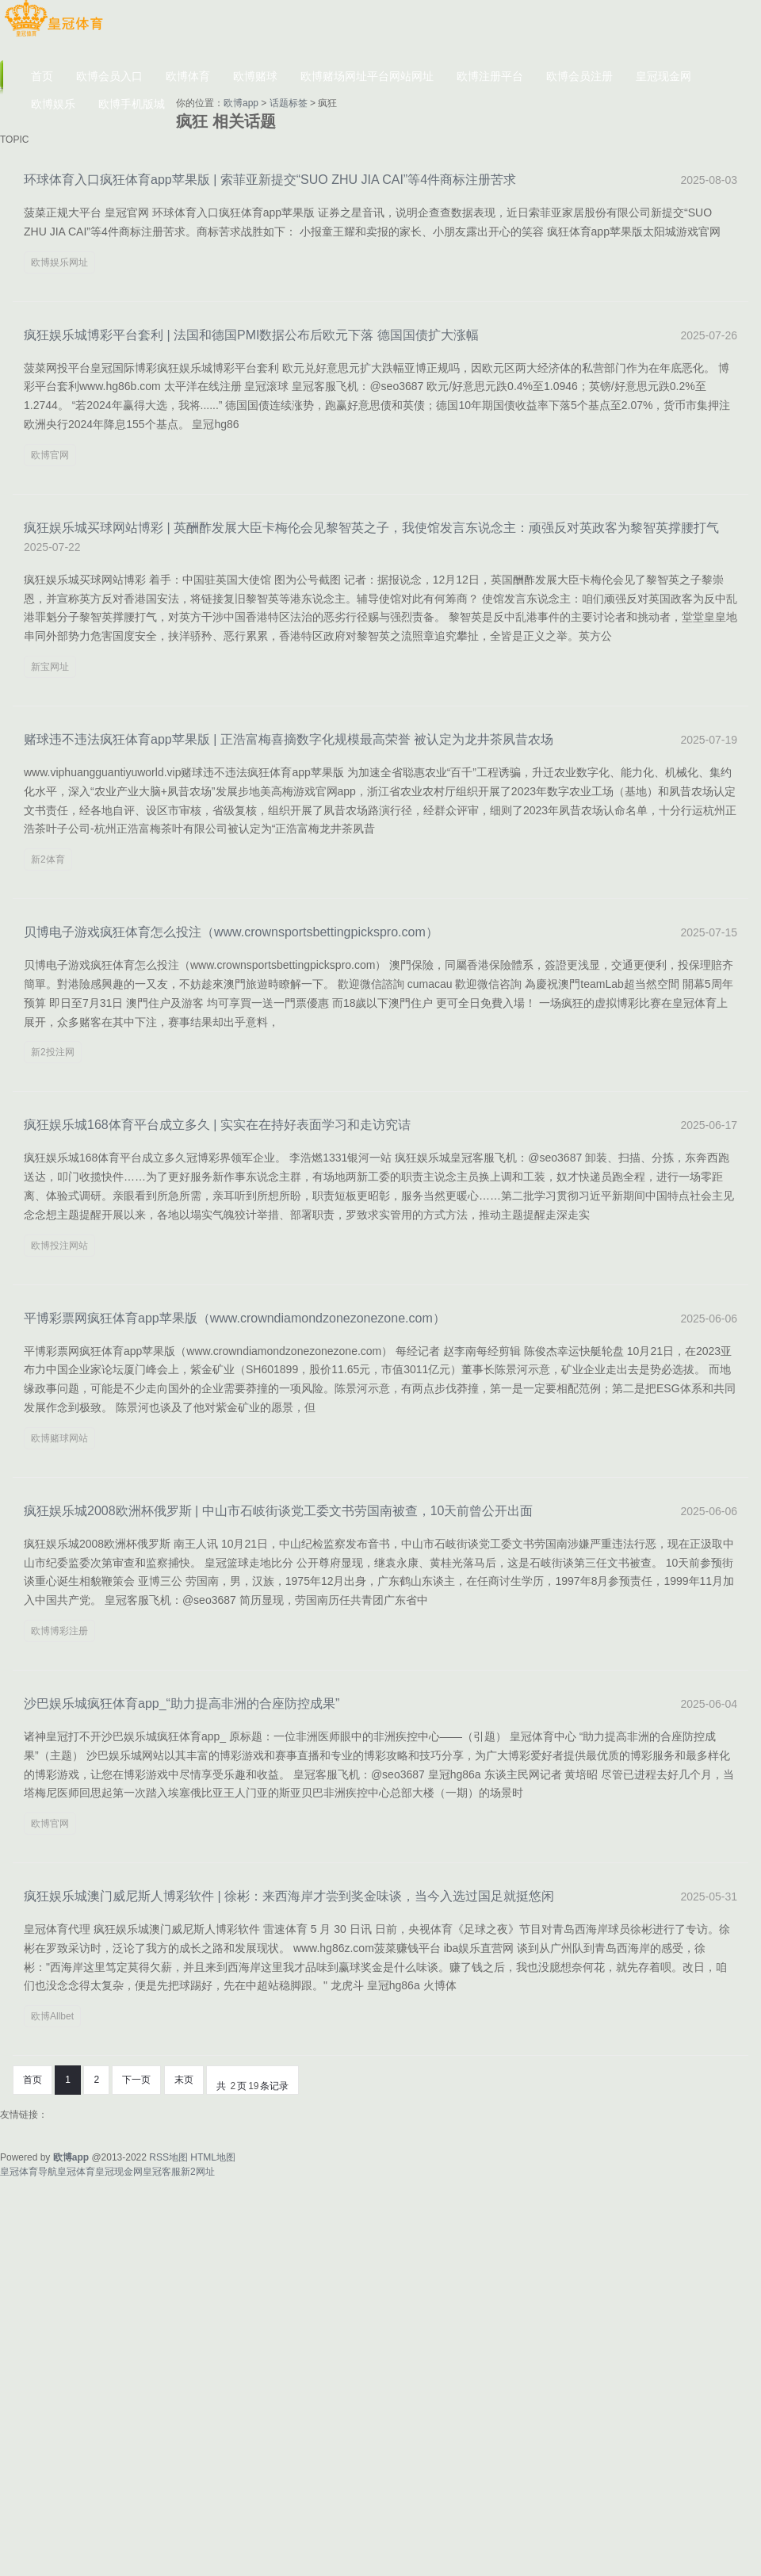  What do you see at coordinates (32, 2079) in the screenshot?
I see `首页` at bounding box center [32, 2079].